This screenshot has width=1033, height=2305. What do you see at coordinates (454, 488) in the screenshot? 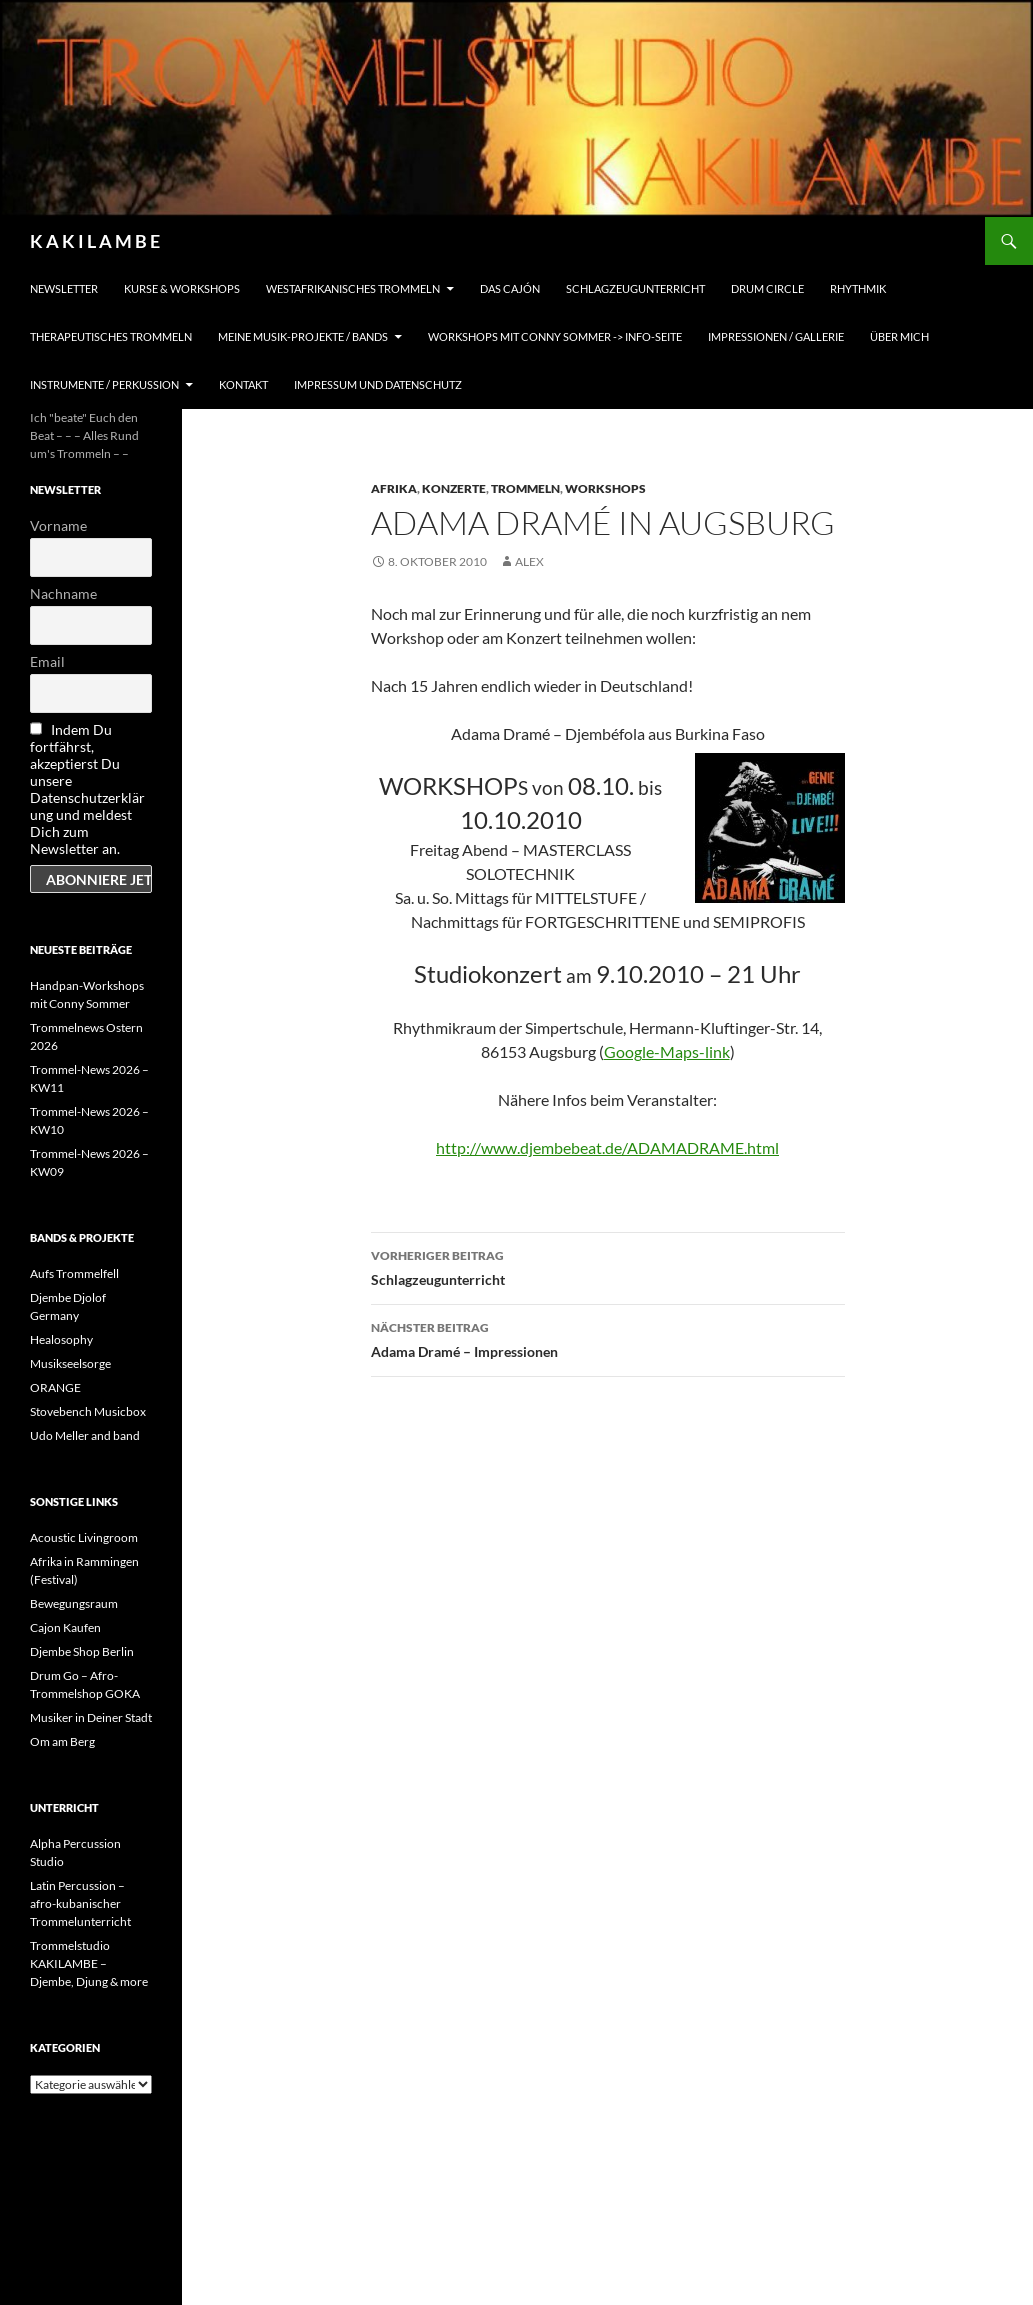
I see `Konzerte` at bounding box center [454, 488].